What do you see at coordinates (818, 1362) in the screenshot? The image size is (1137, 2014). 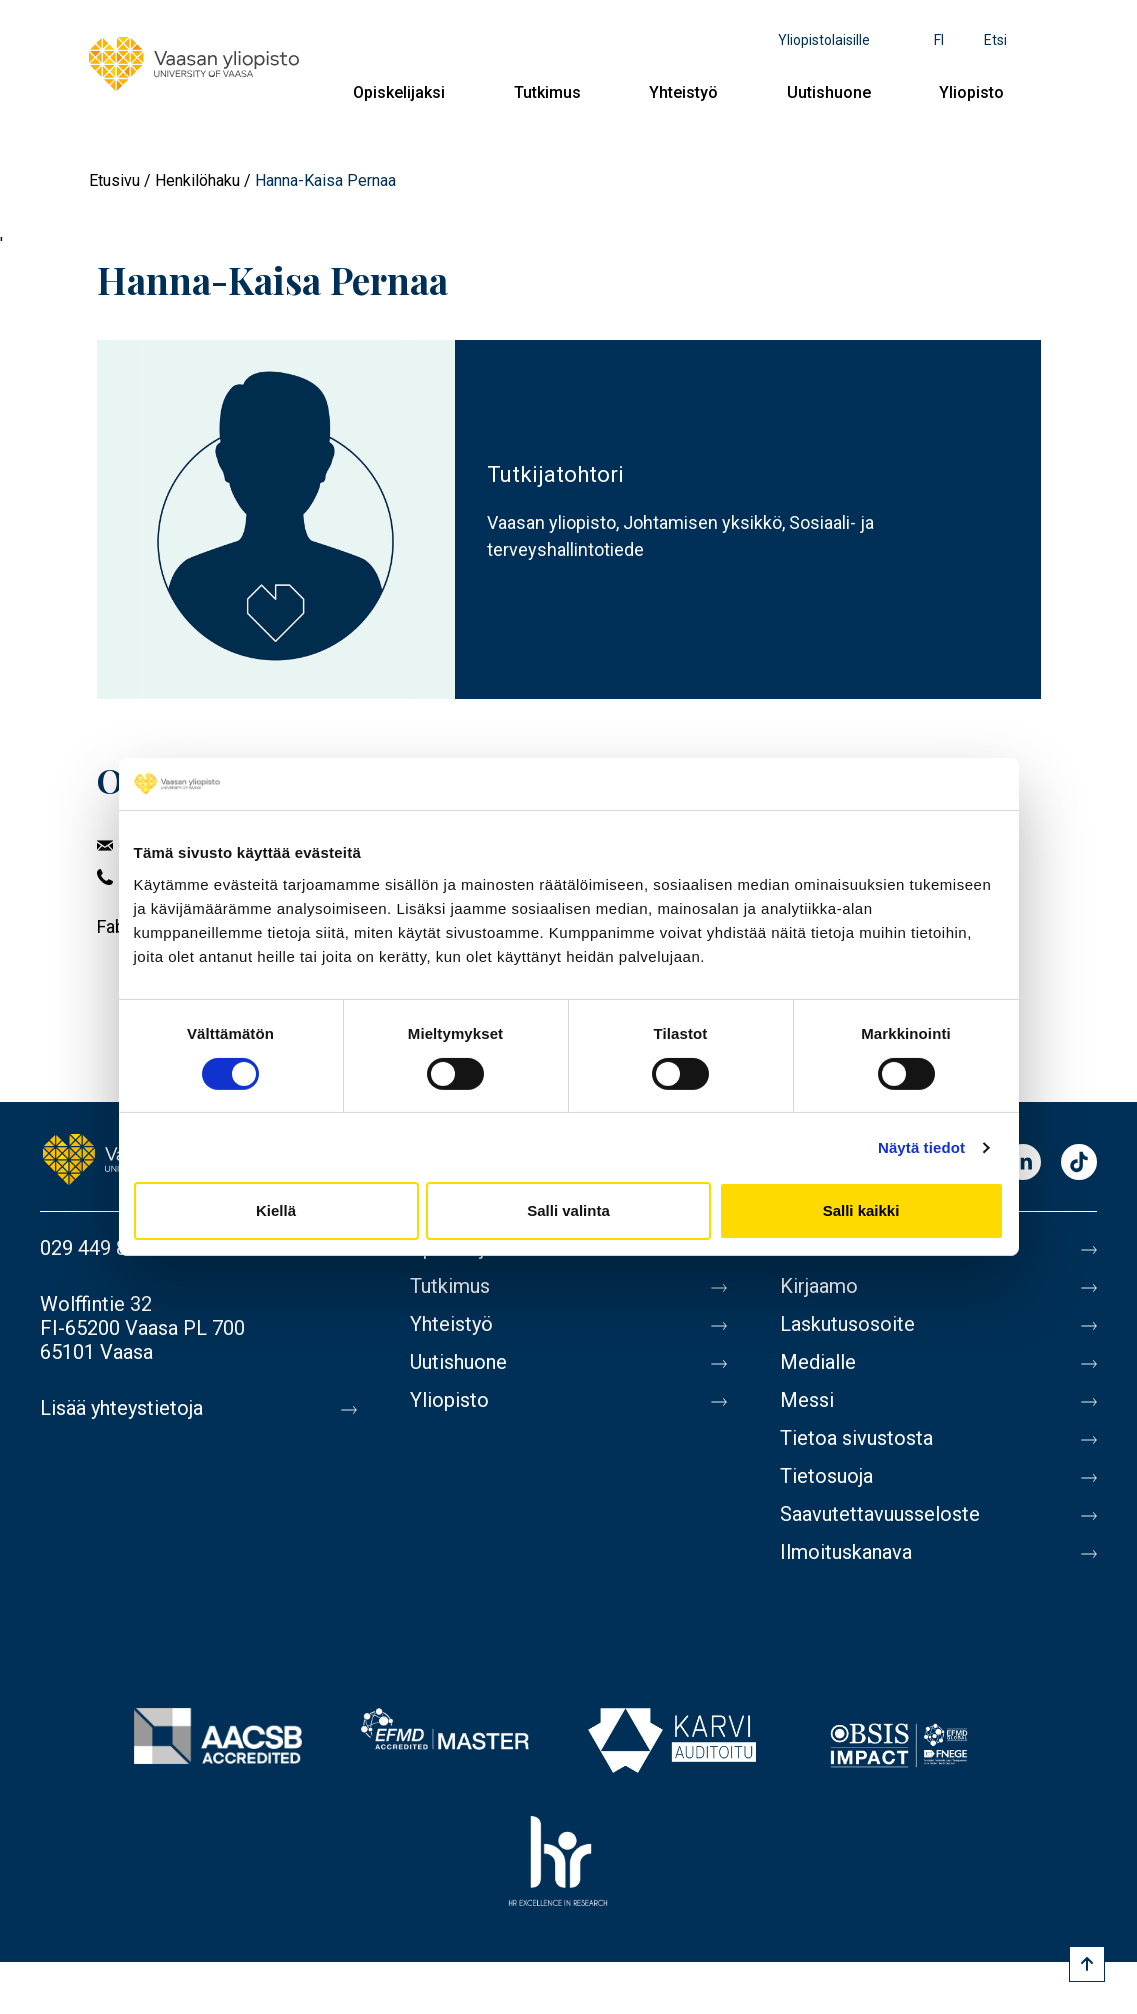 I see `Medialle` at bounding box center [818, 1362].